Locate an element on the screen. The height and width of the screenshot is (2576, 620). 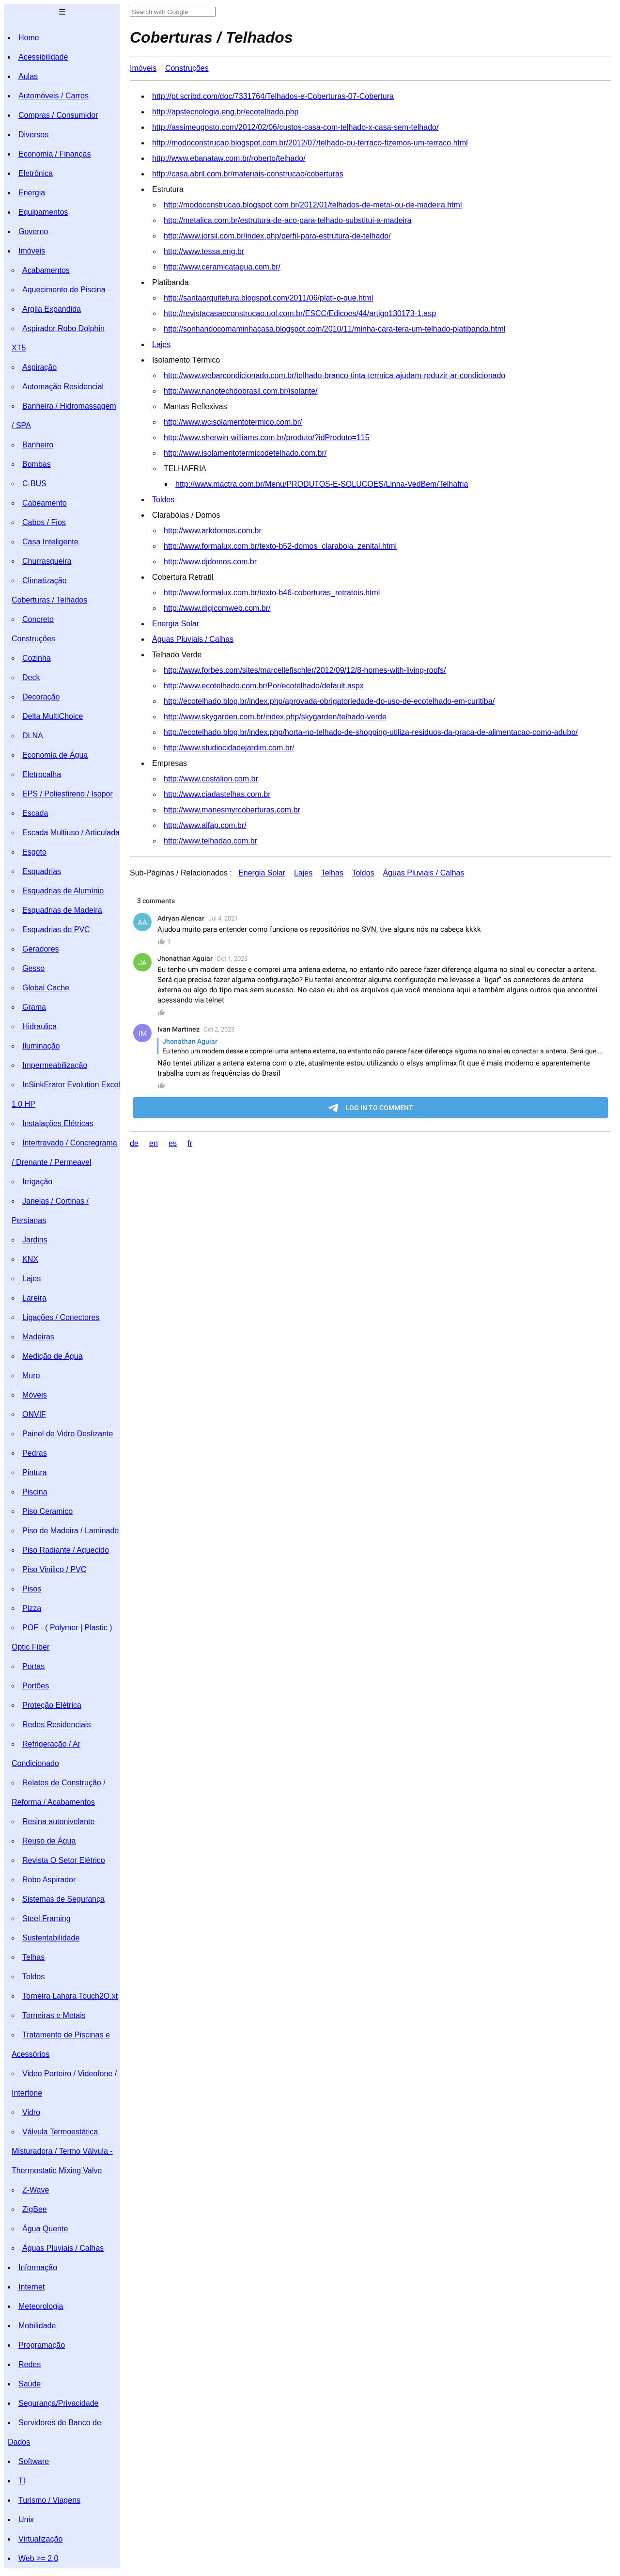
Turismo / Viagens is located at coordinates (49, 2500).